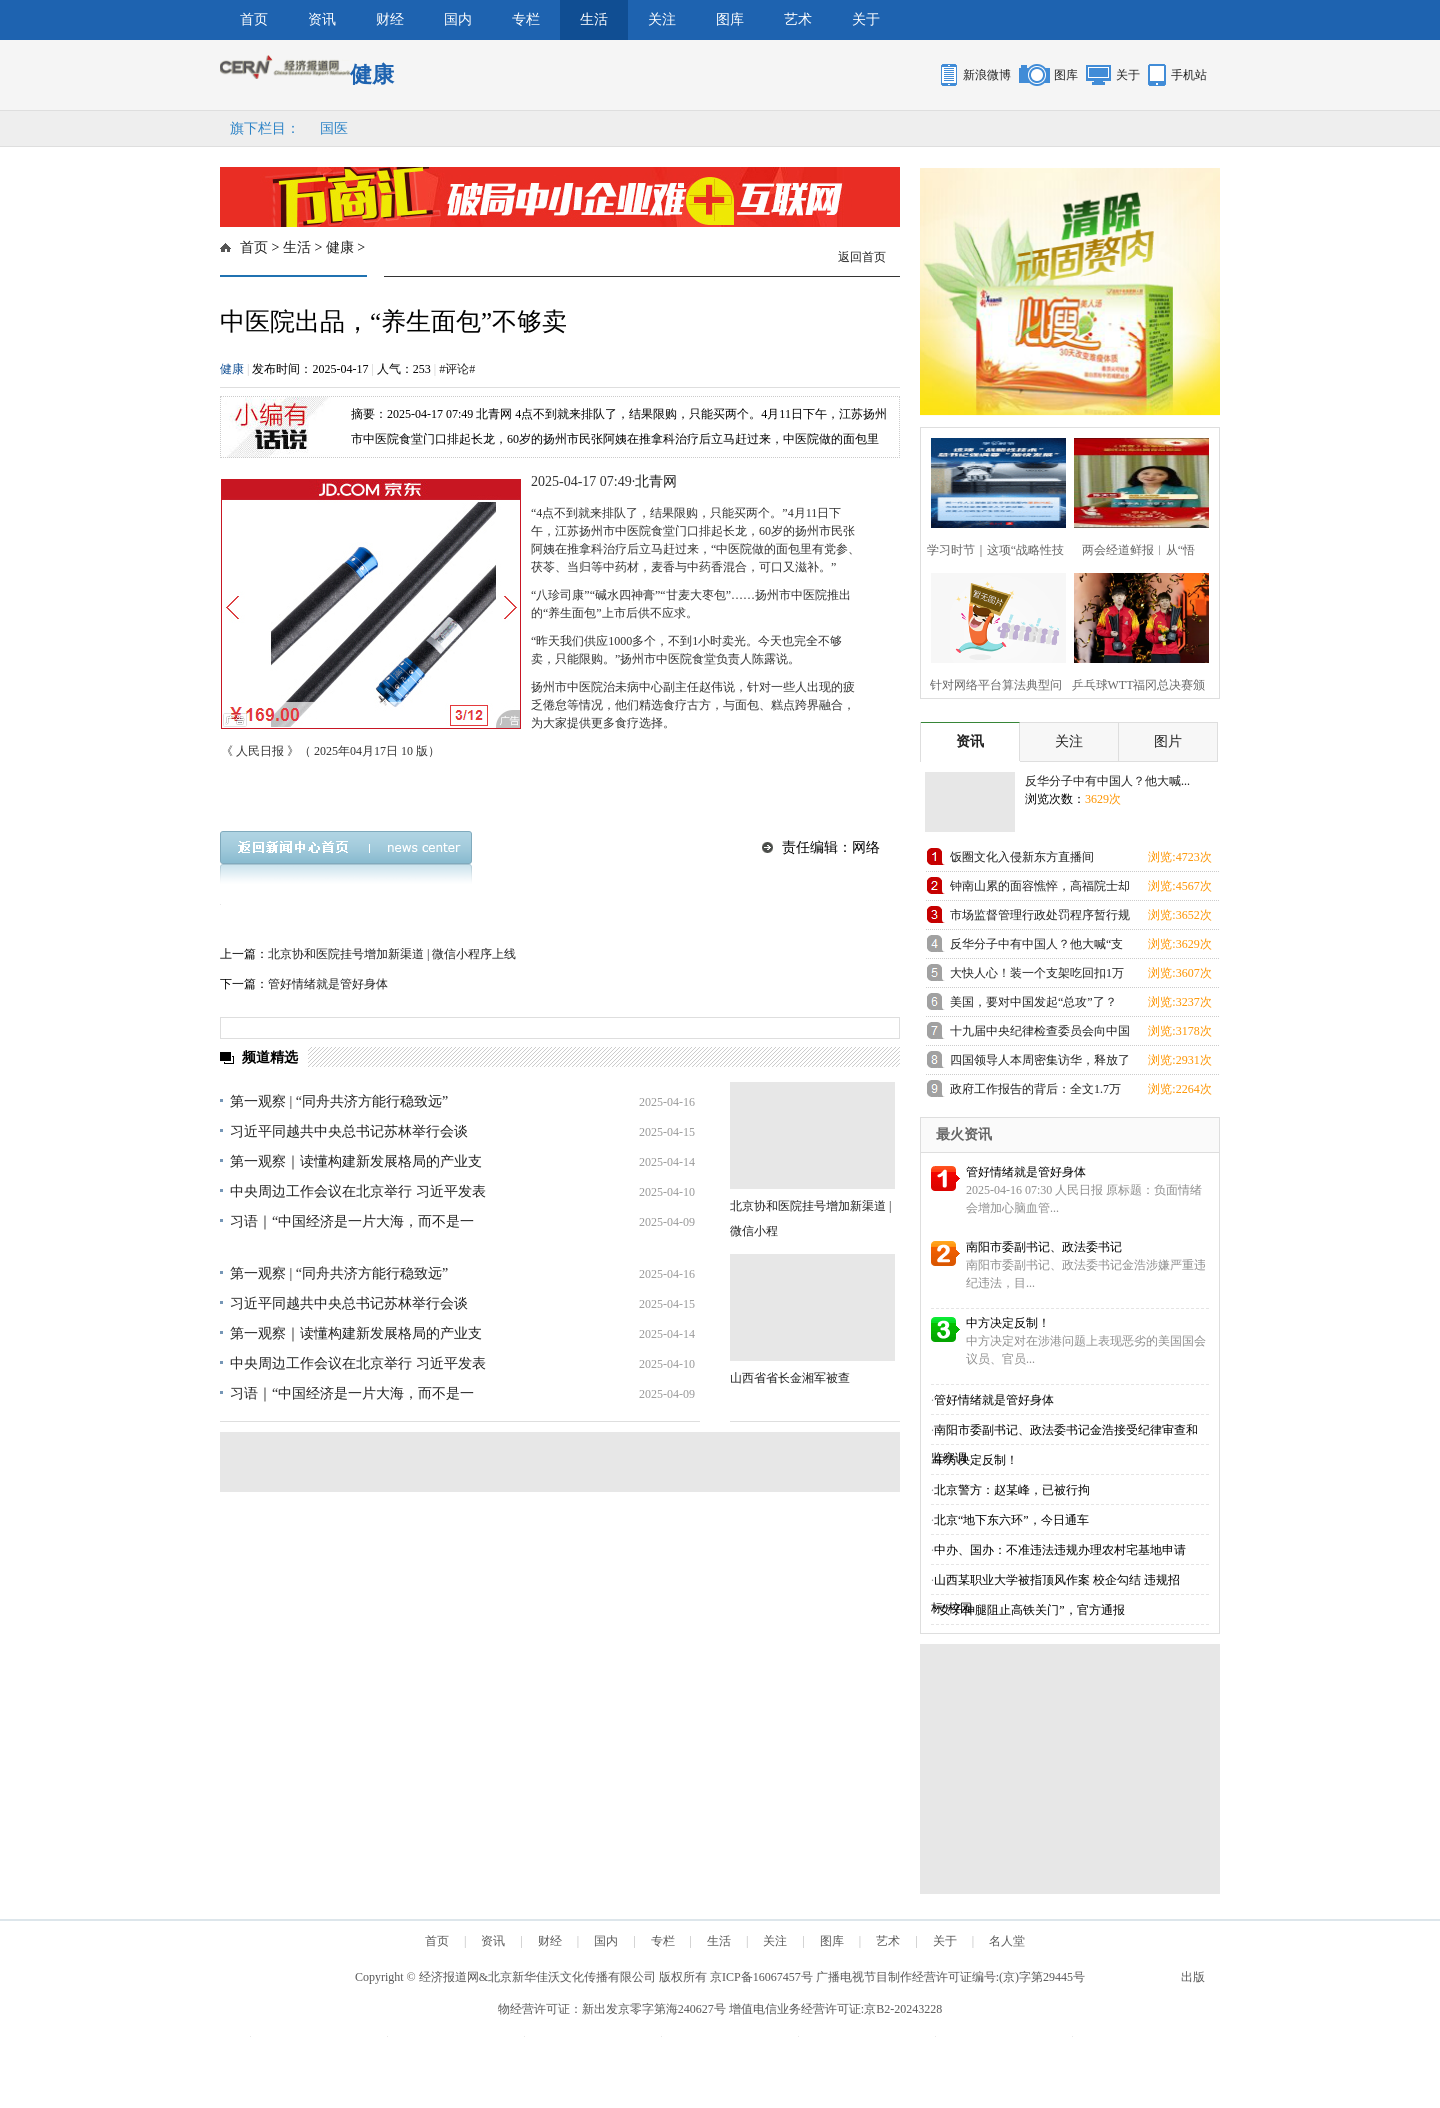 The image size is (1440, 2108). What do you see at coordinates (1022, 857) in the screenshot?
I see `饭圈文化入侵新东方直播间` at bounding box center [1022, 857].